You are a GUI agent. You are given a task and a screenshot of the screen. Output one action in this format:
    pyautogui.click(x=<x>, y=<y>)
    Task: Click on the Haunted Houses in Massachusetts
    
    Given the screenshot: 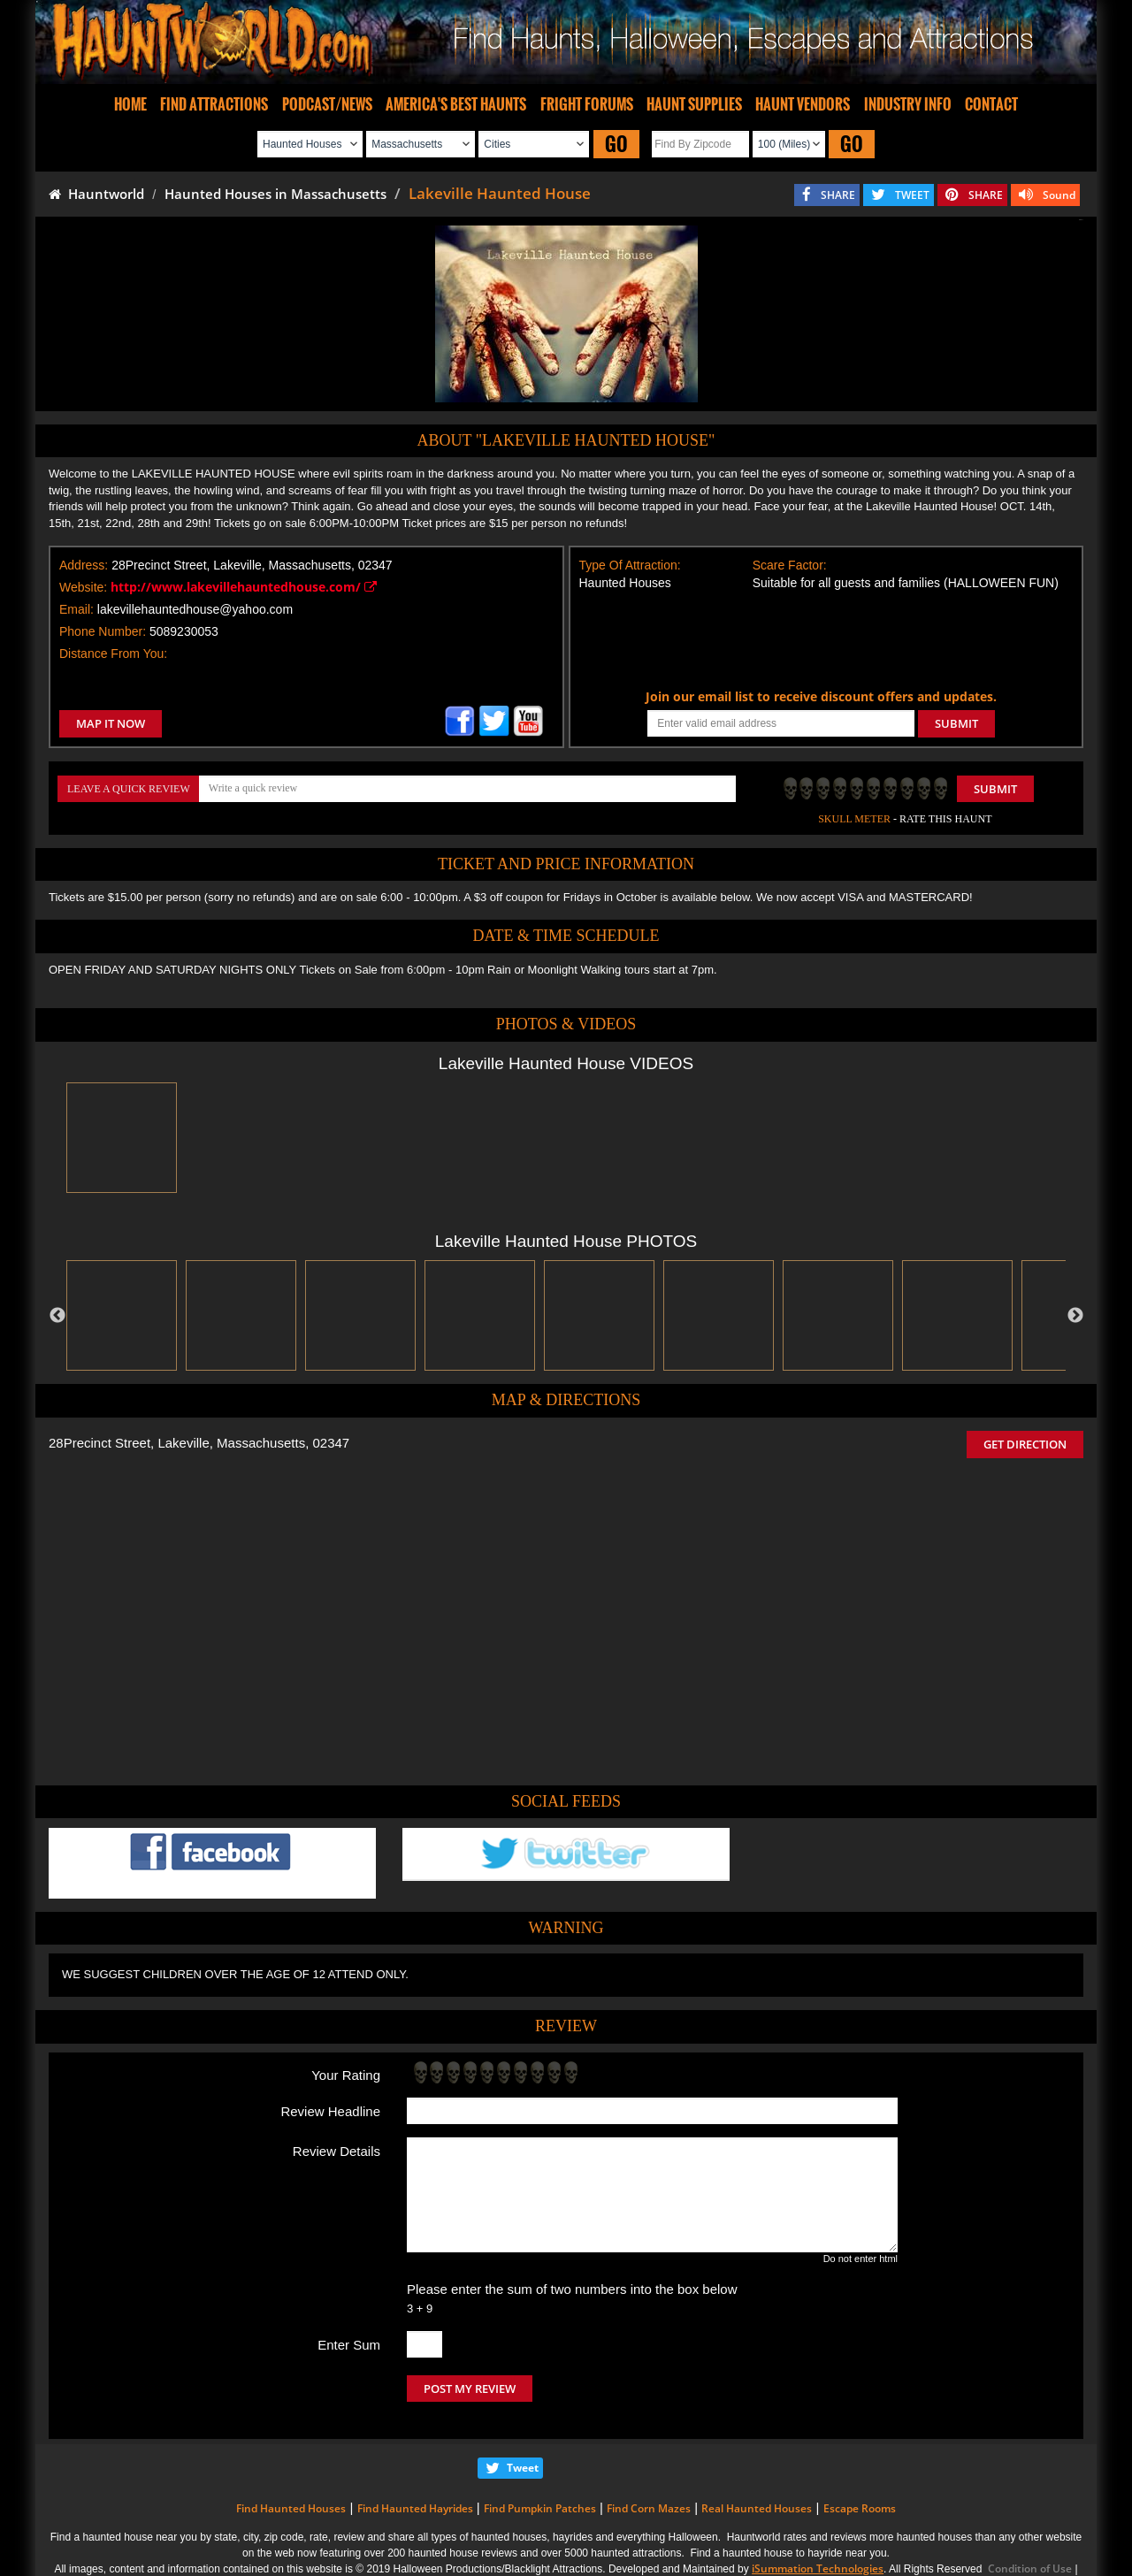 What is the action you would take?
    pyautogui.click(x=275, y=194)
    